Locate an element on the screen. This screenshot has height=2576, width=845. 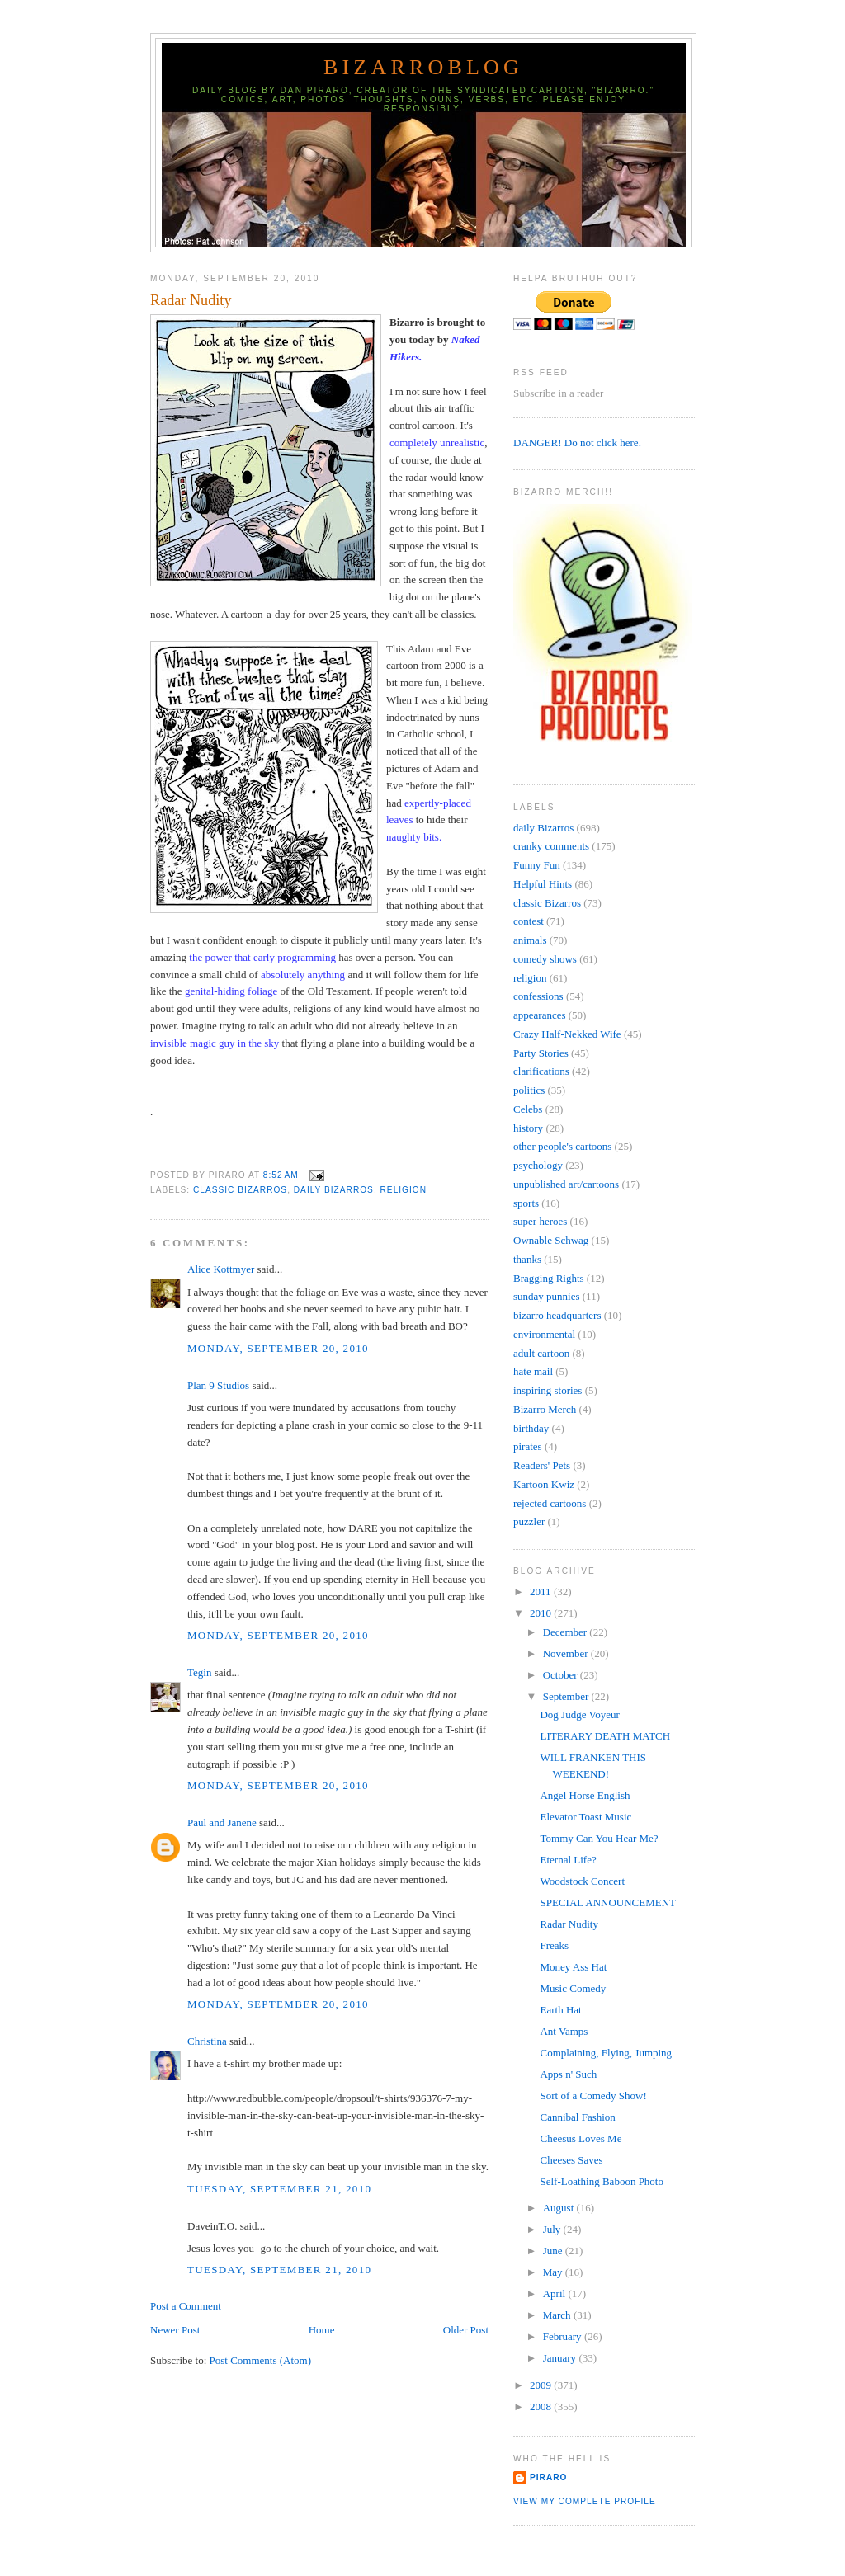
psychology is located at coordinates (538, 1165).